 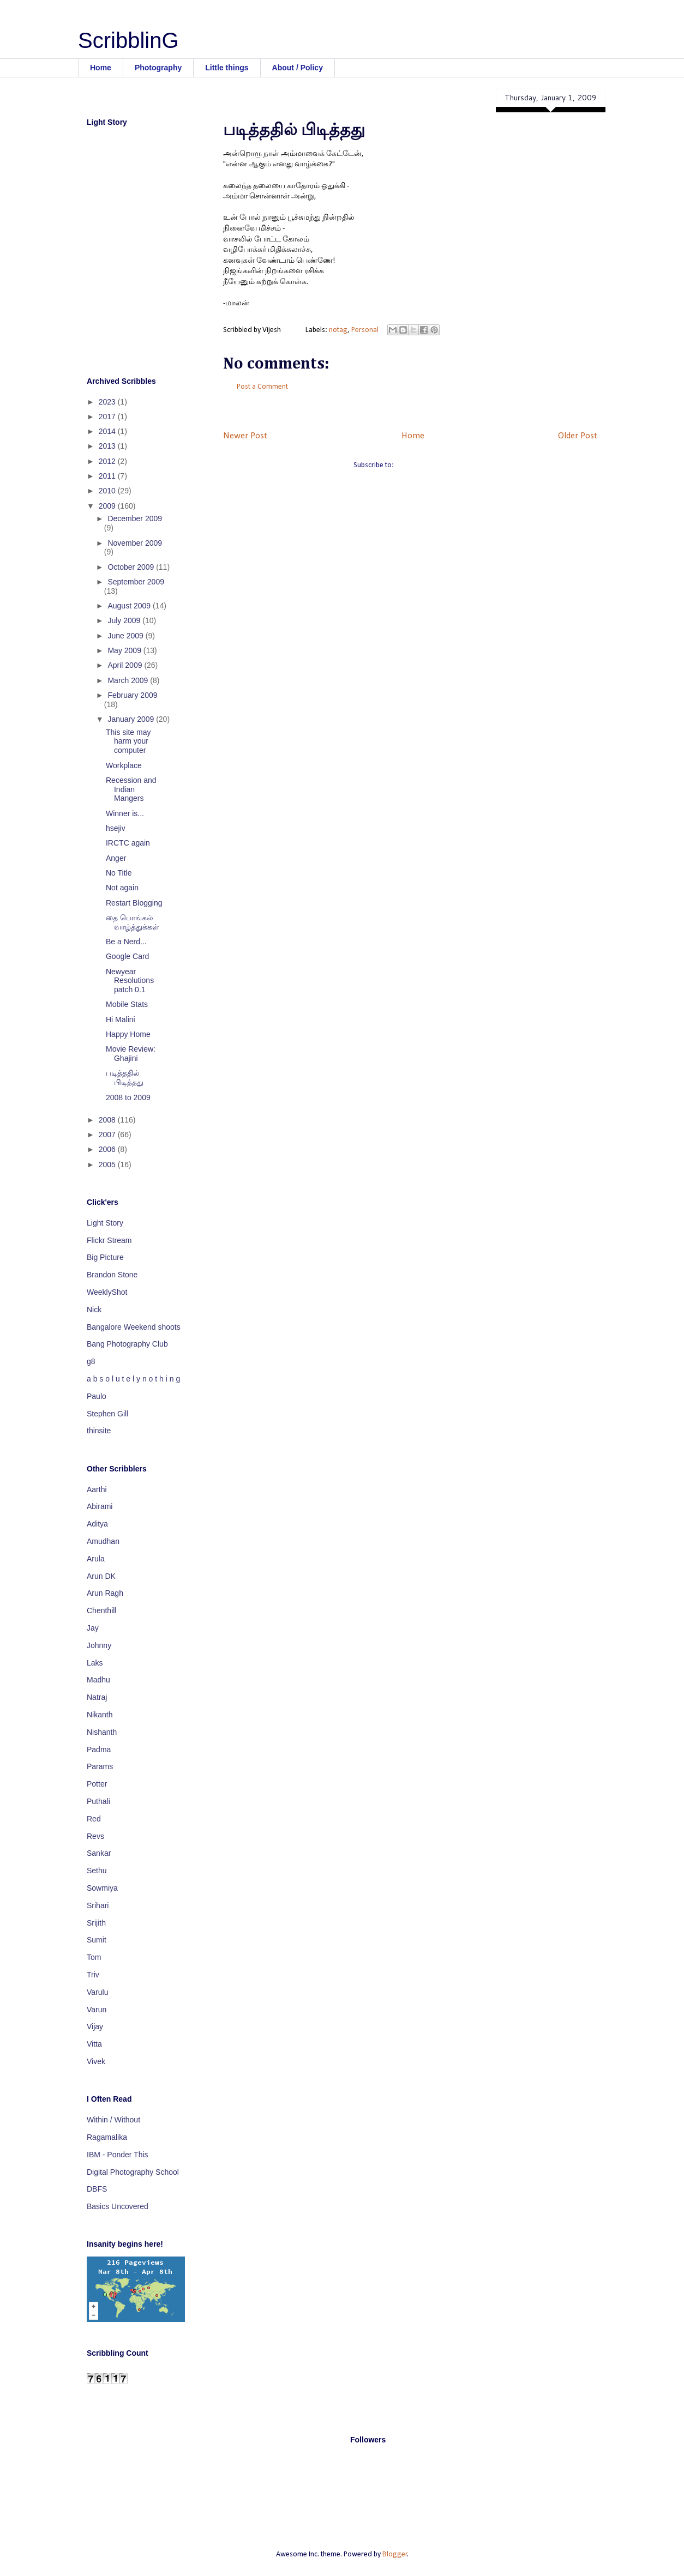 I want to click on Red, so click(x=94, y=1818).